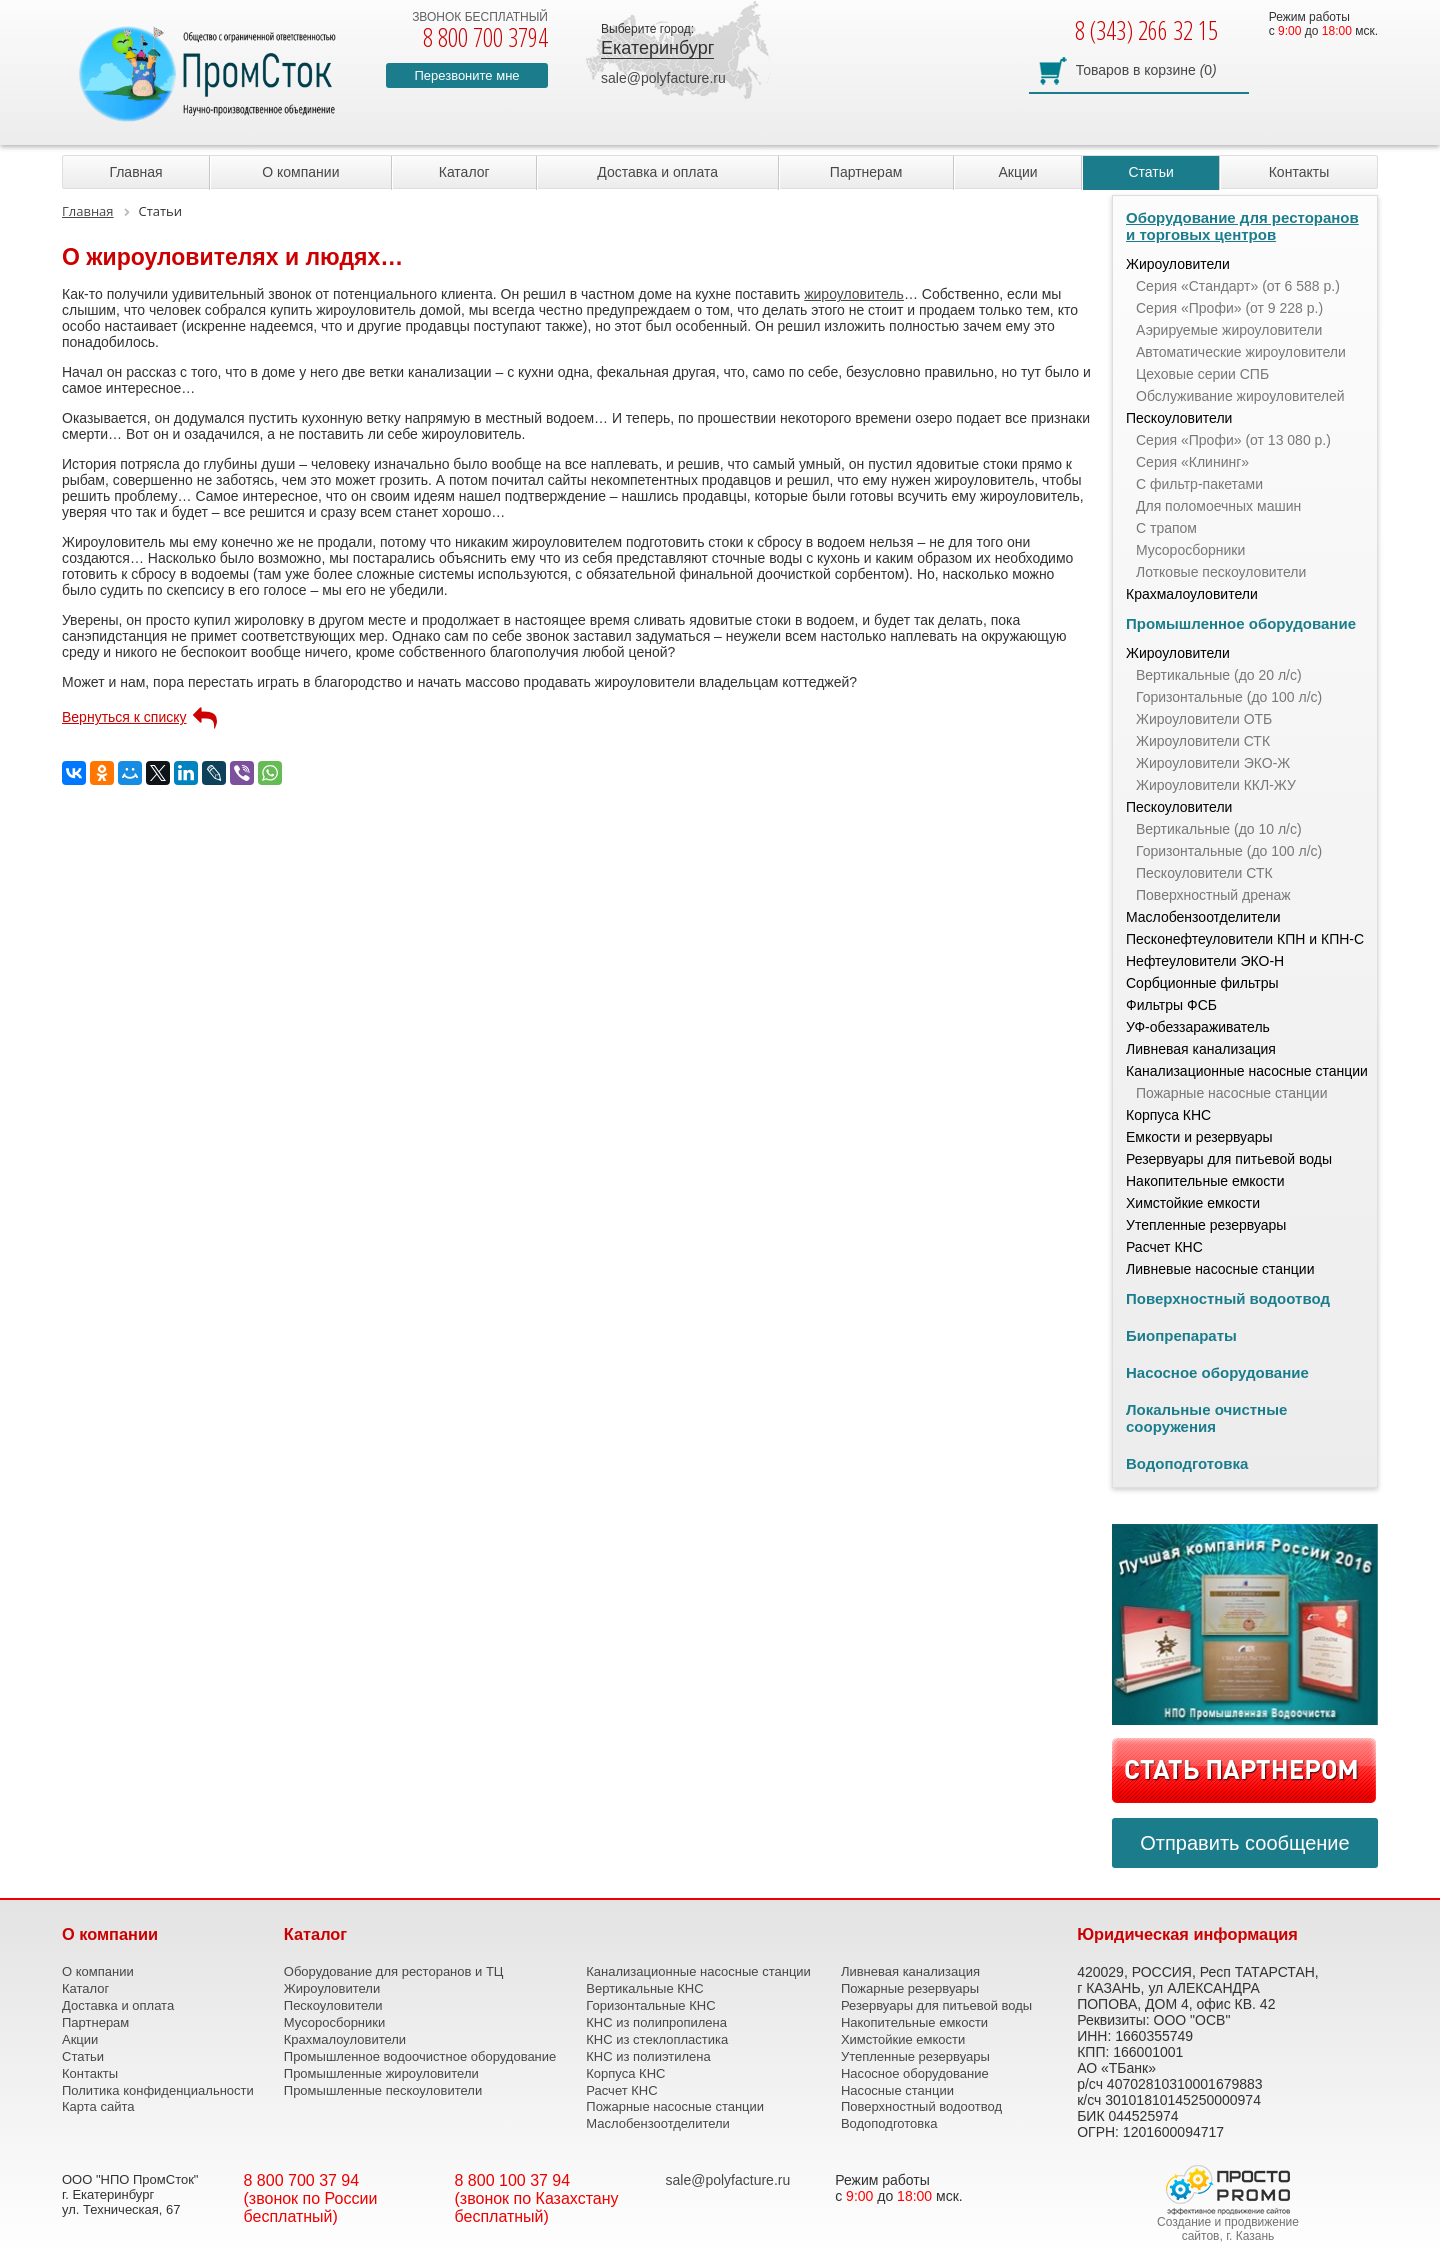 The image size is (1440, 2258). What do you see at coordinates (1220, 1269) in the screenshot?
I see `Ливневые насосные станции` at bounding box center [1220, 1269].